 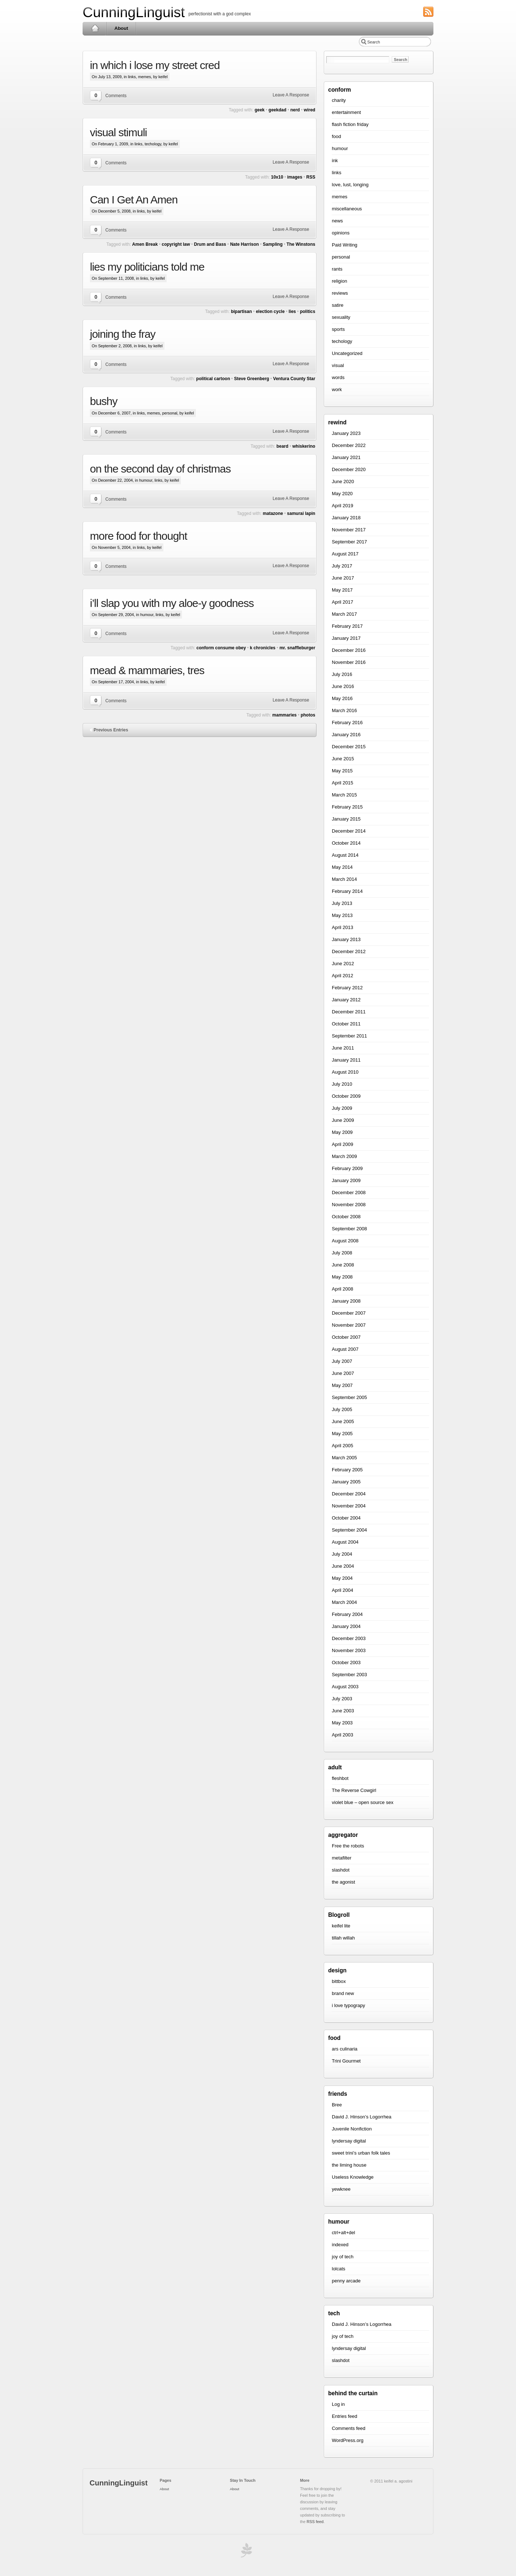 What do you see at coordinates (350, 184) in the screenshot?
I see `love, lust, longing` at bounding box center [350, 184].